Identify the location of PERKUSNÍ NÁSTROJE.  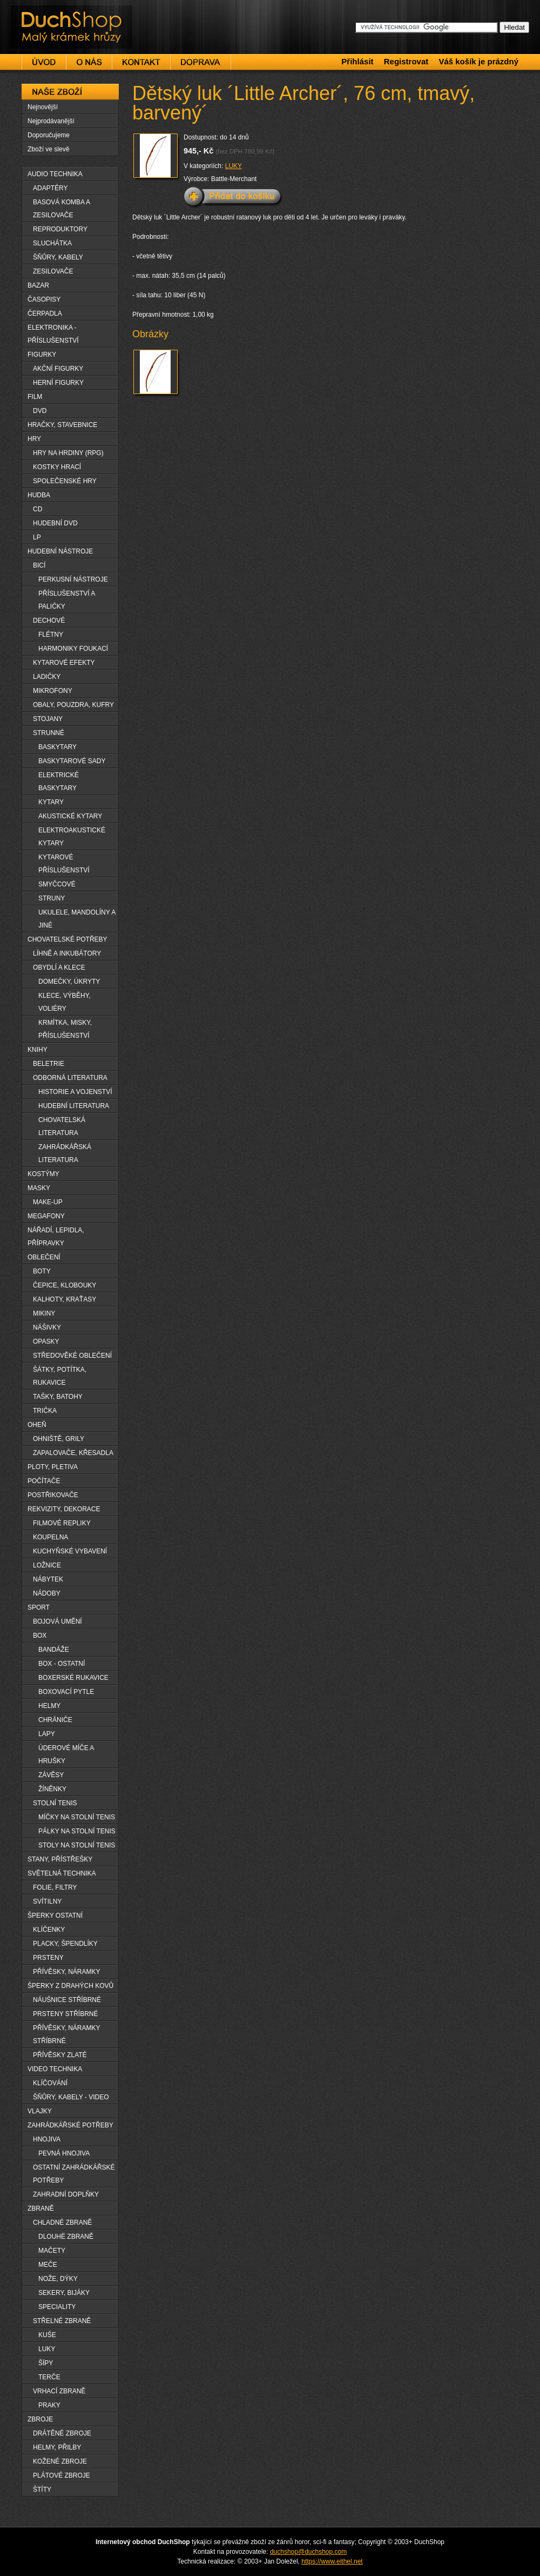
(73, 579).